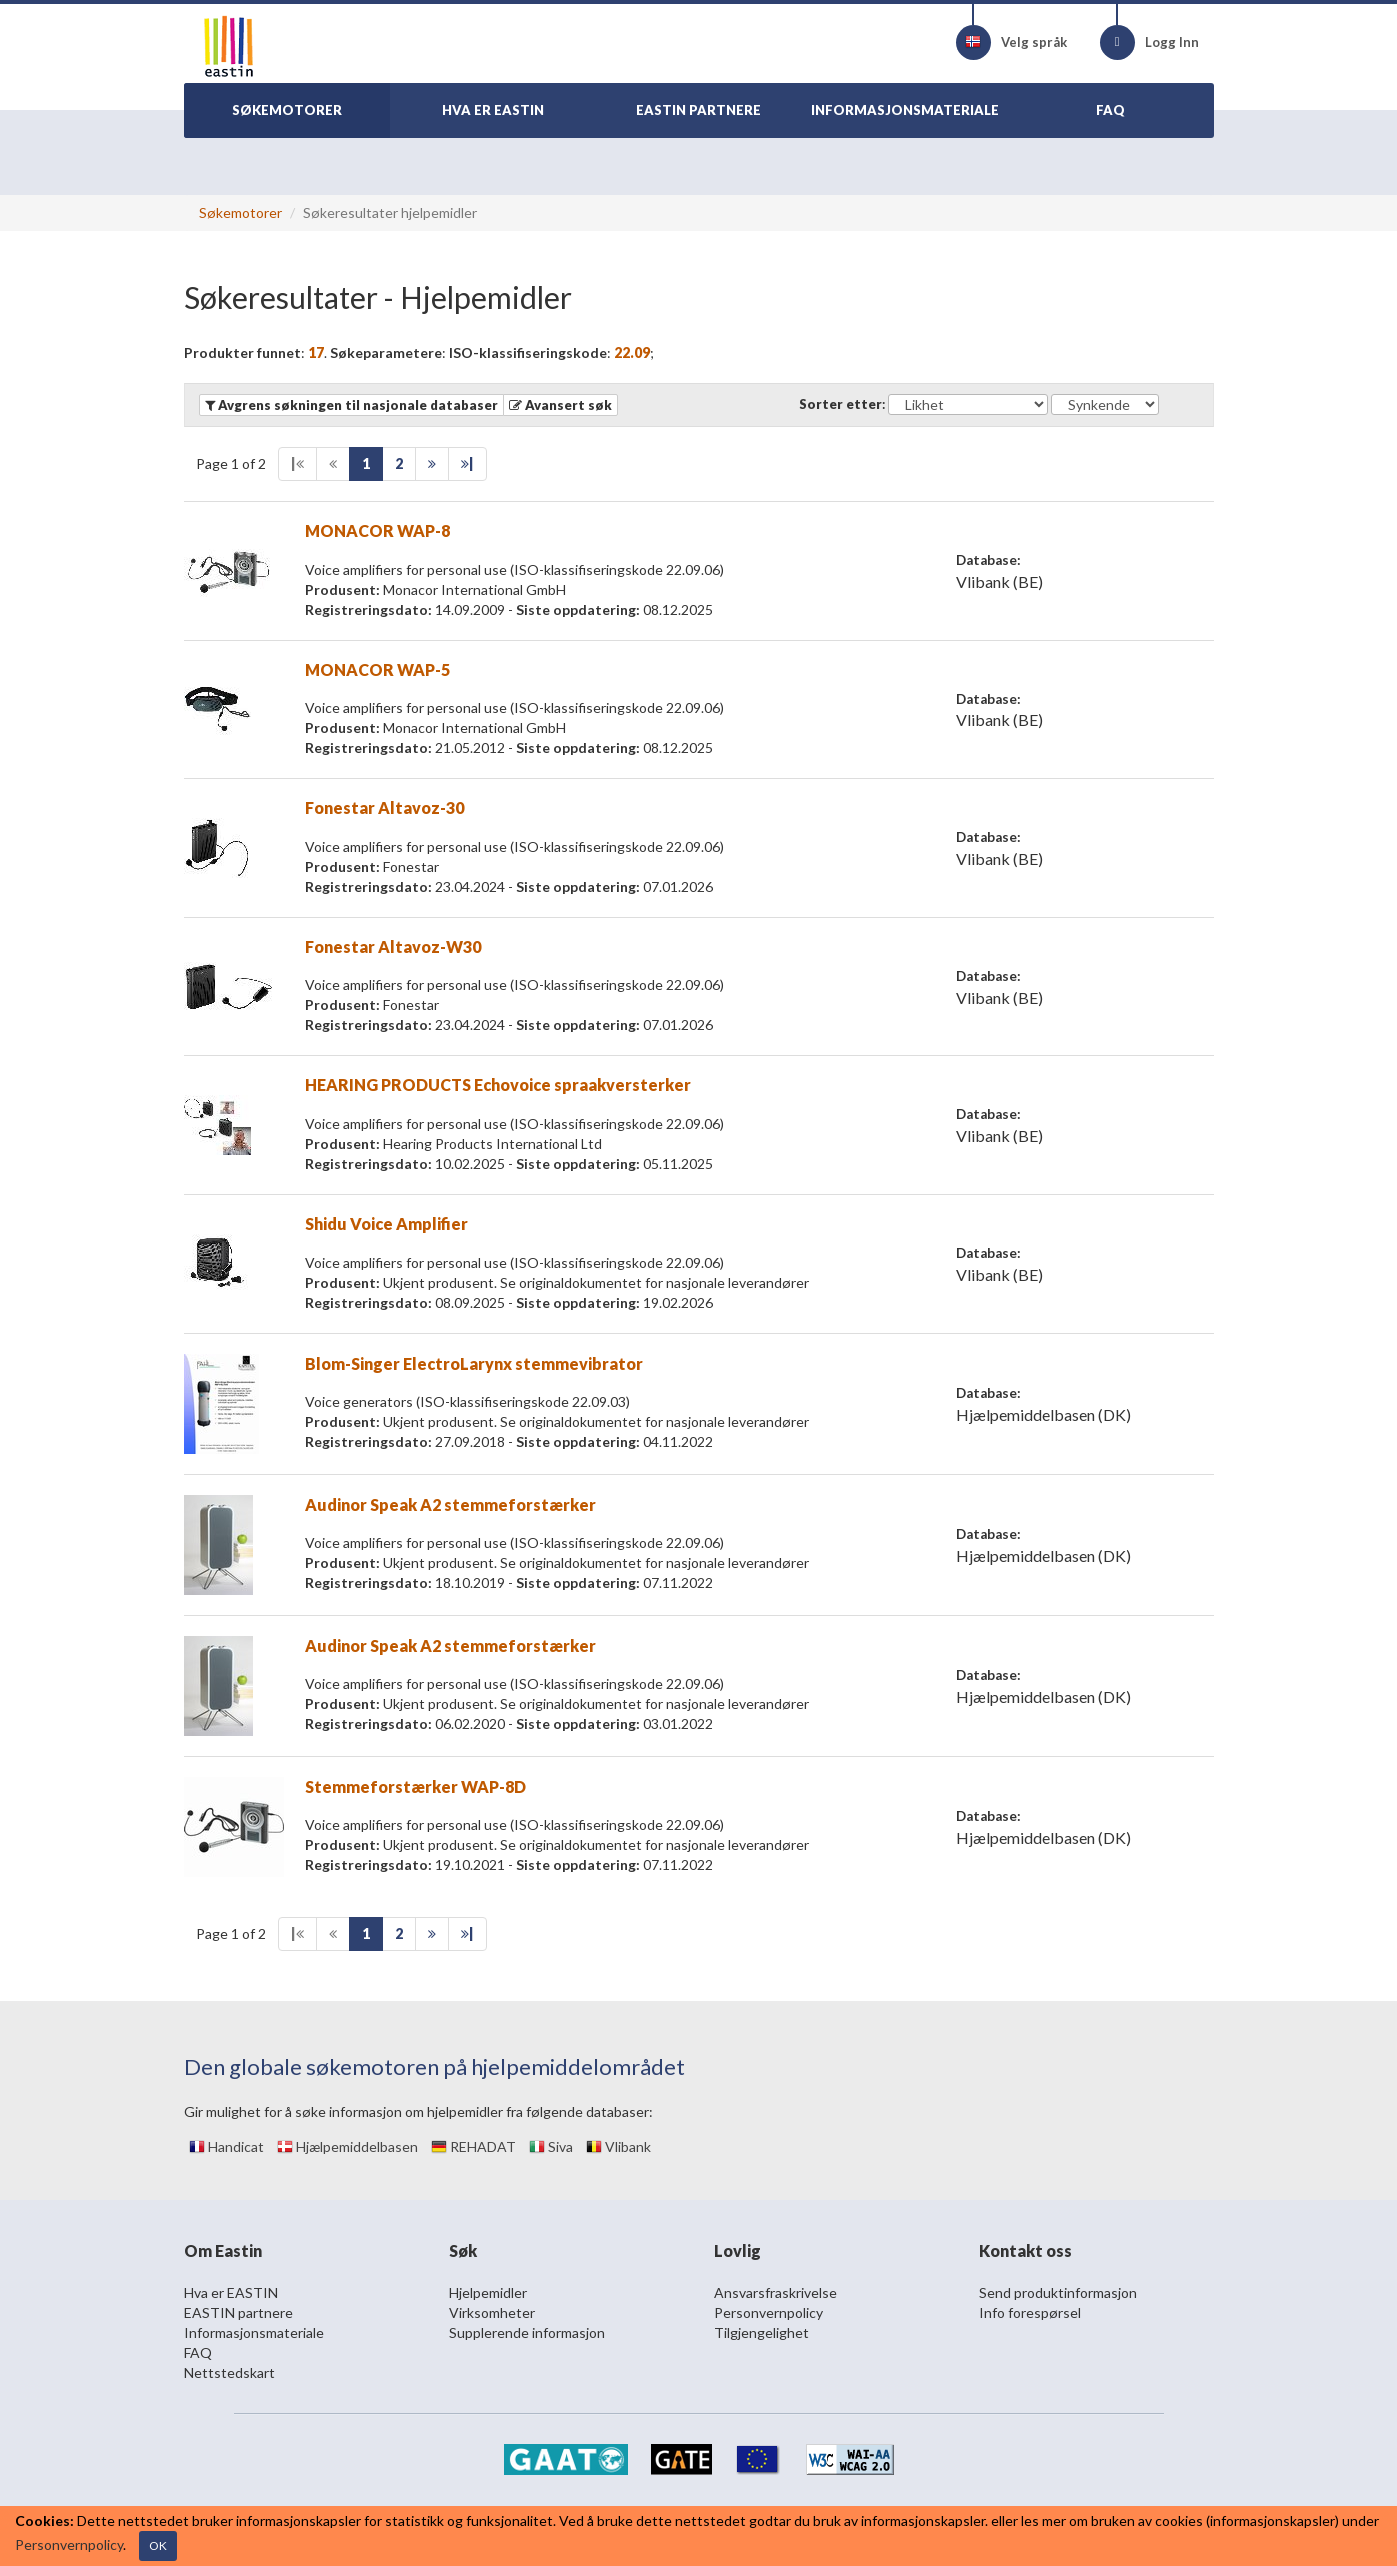 The width and height of the screenshot is (1397, 2566). What do you see at coordinates (254, 2332) in the screenshot?
I see `Informasjonsmateriale` at bounding box center [254, 2332].